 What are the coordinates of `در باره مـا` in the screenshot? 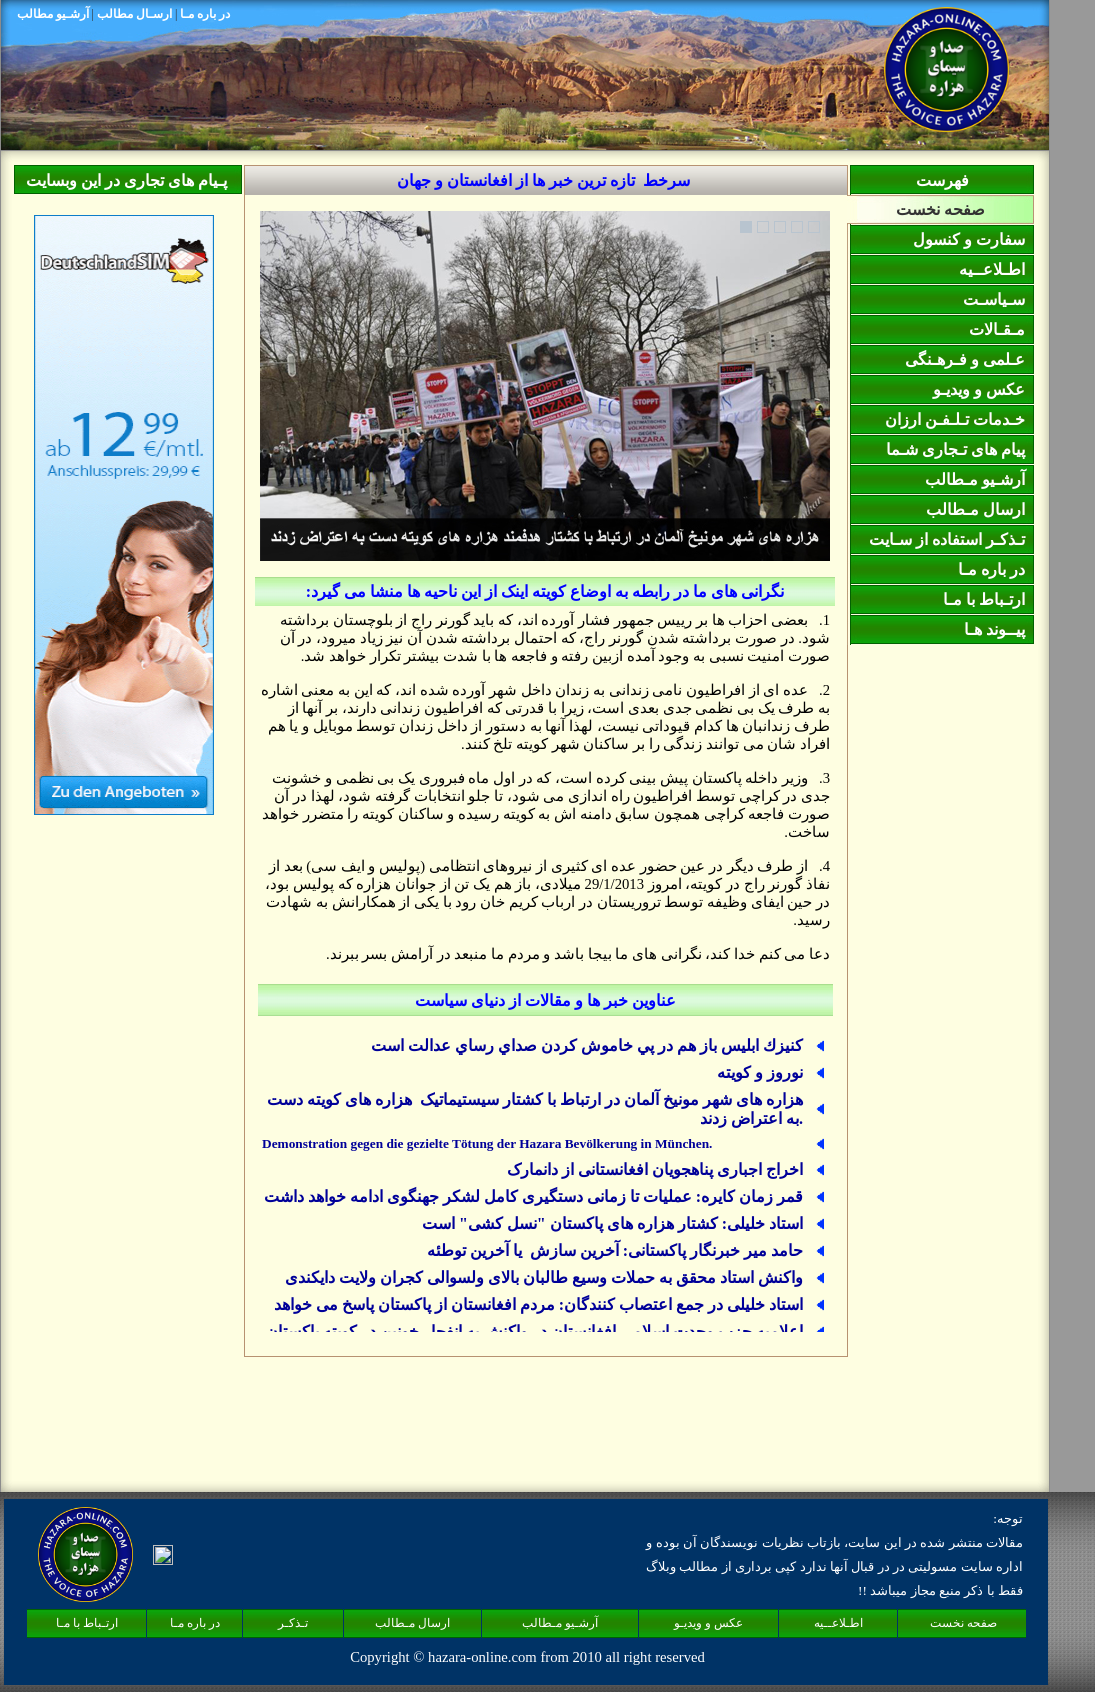 It's located at (991, 569).